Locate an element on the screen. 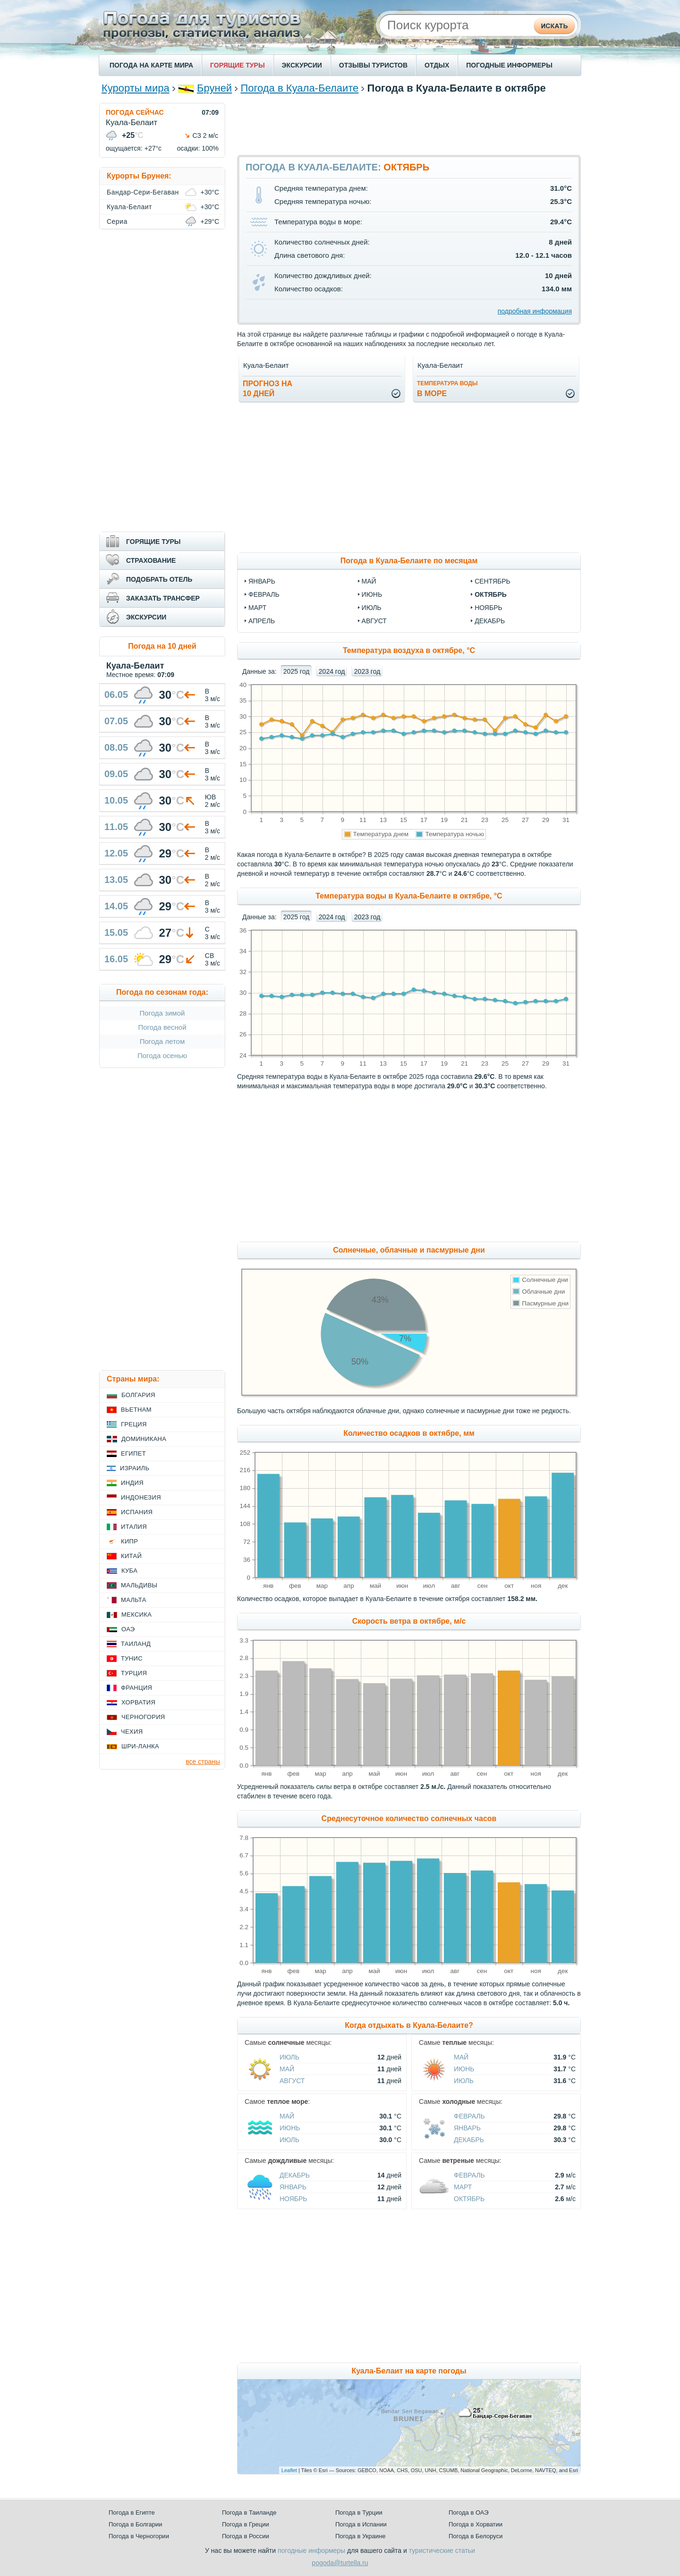  туристические статьи is located at coordinates (442, 2550).